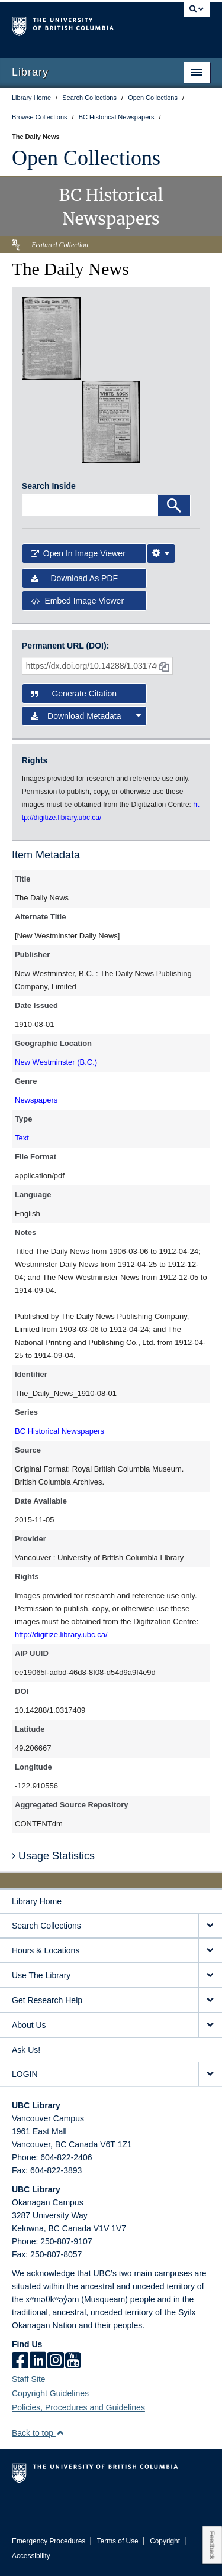  What do you see at coordinates (74, 693) in the screenshot?
I see `Generate Citation` at bounding box center [74, 693].